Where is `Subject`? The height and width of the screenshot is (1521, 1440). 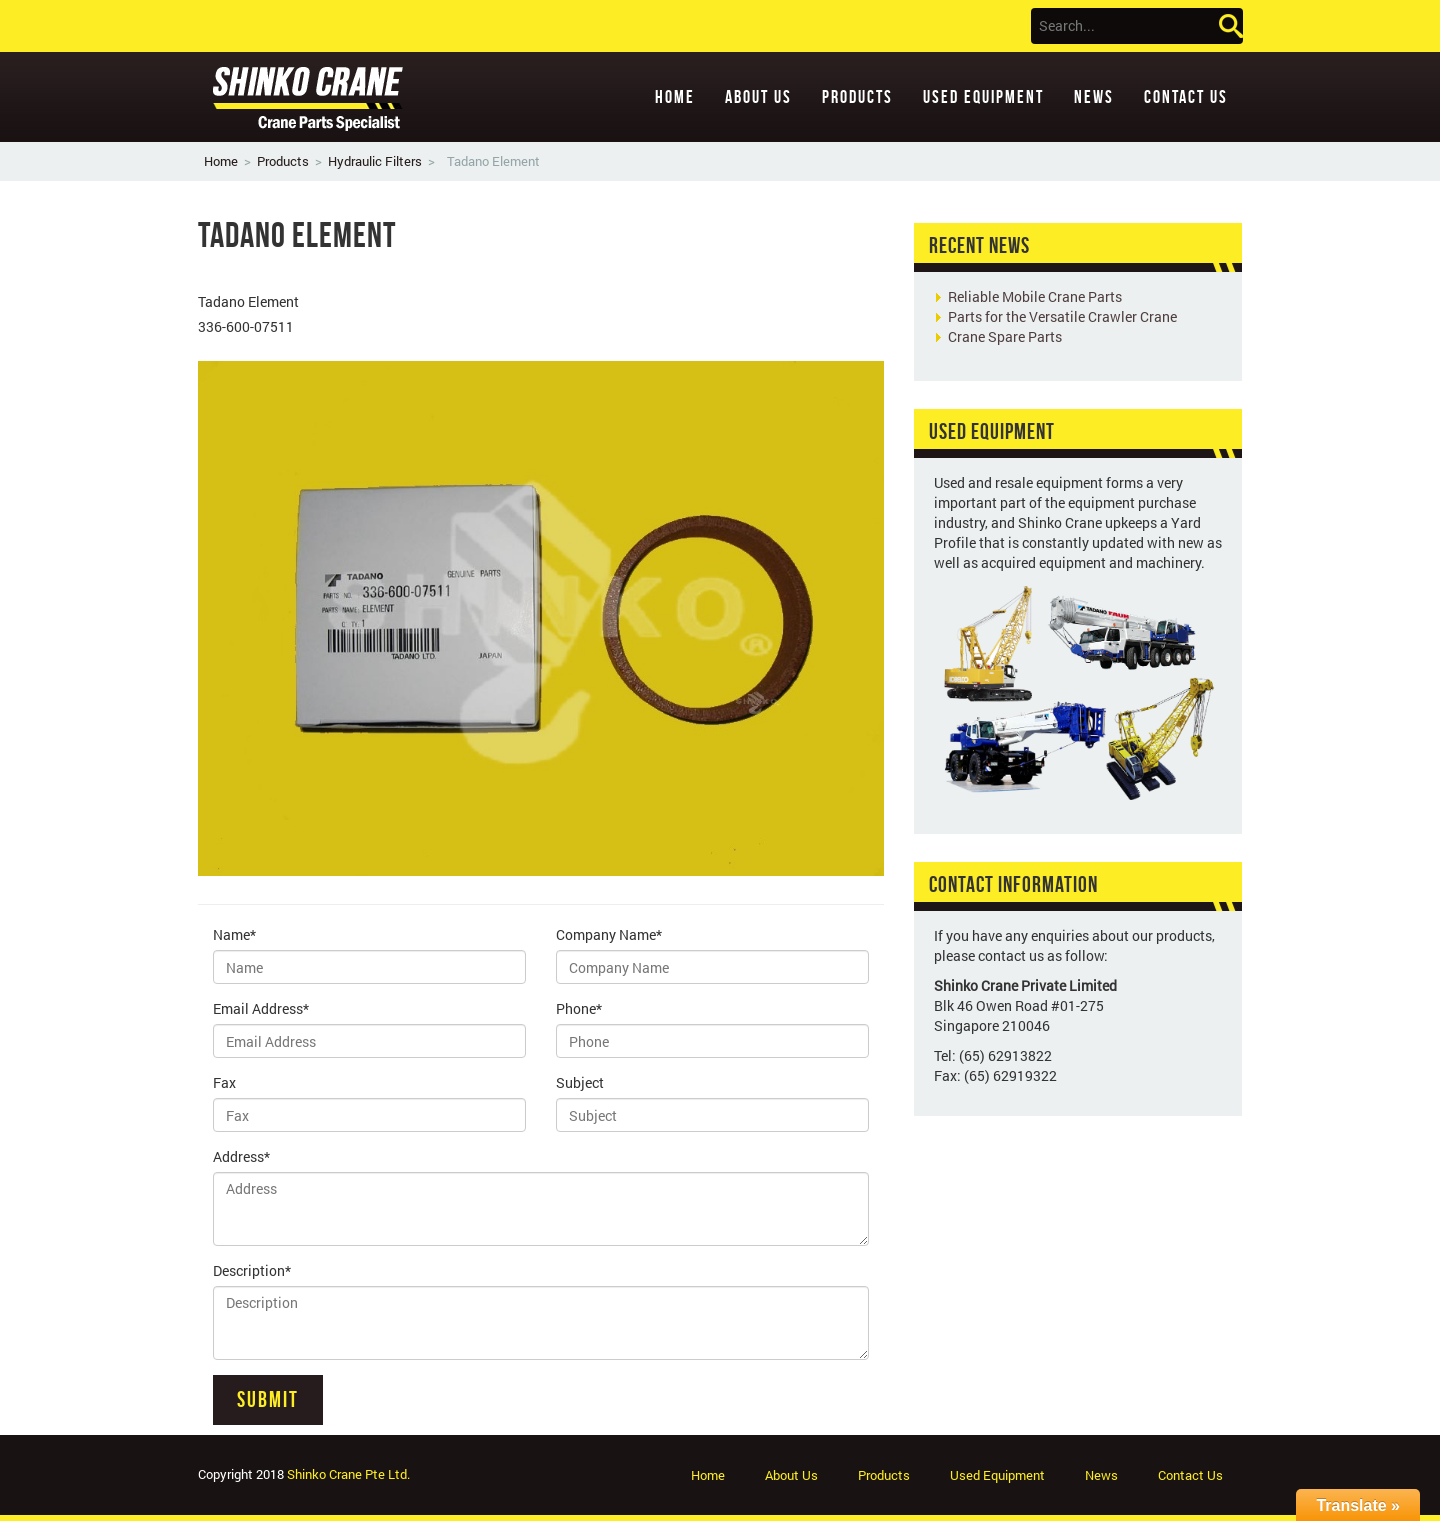
Subject is located at coordinates (580, 1082).